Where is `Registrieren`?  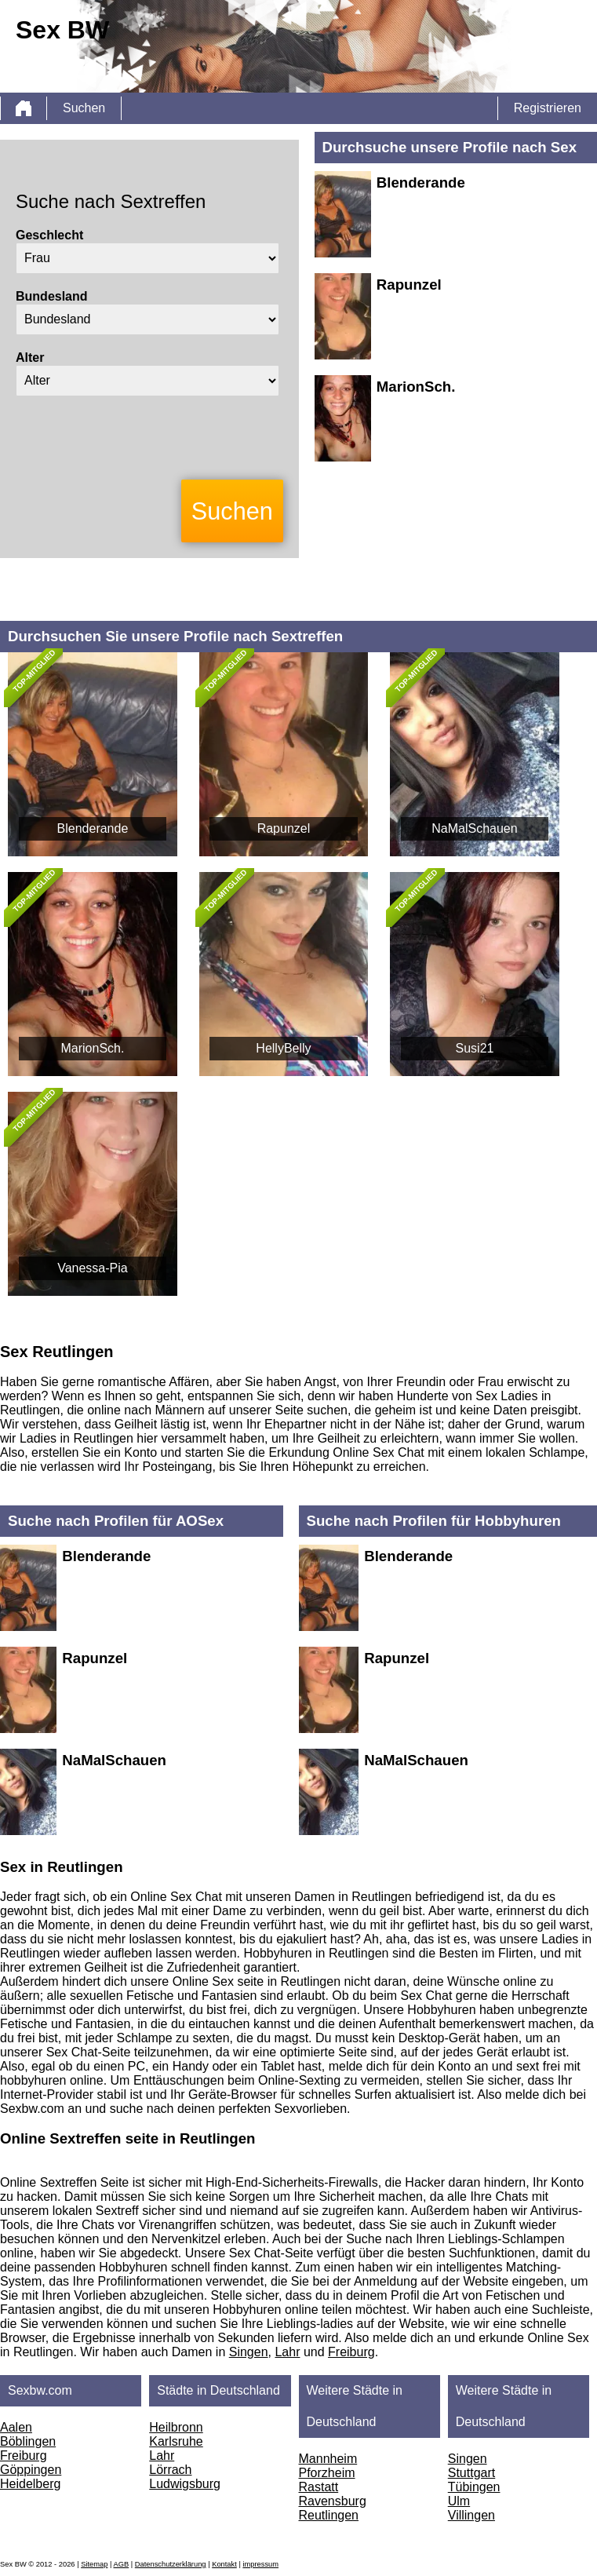 Registrieren is located at coordinates (547, 108).